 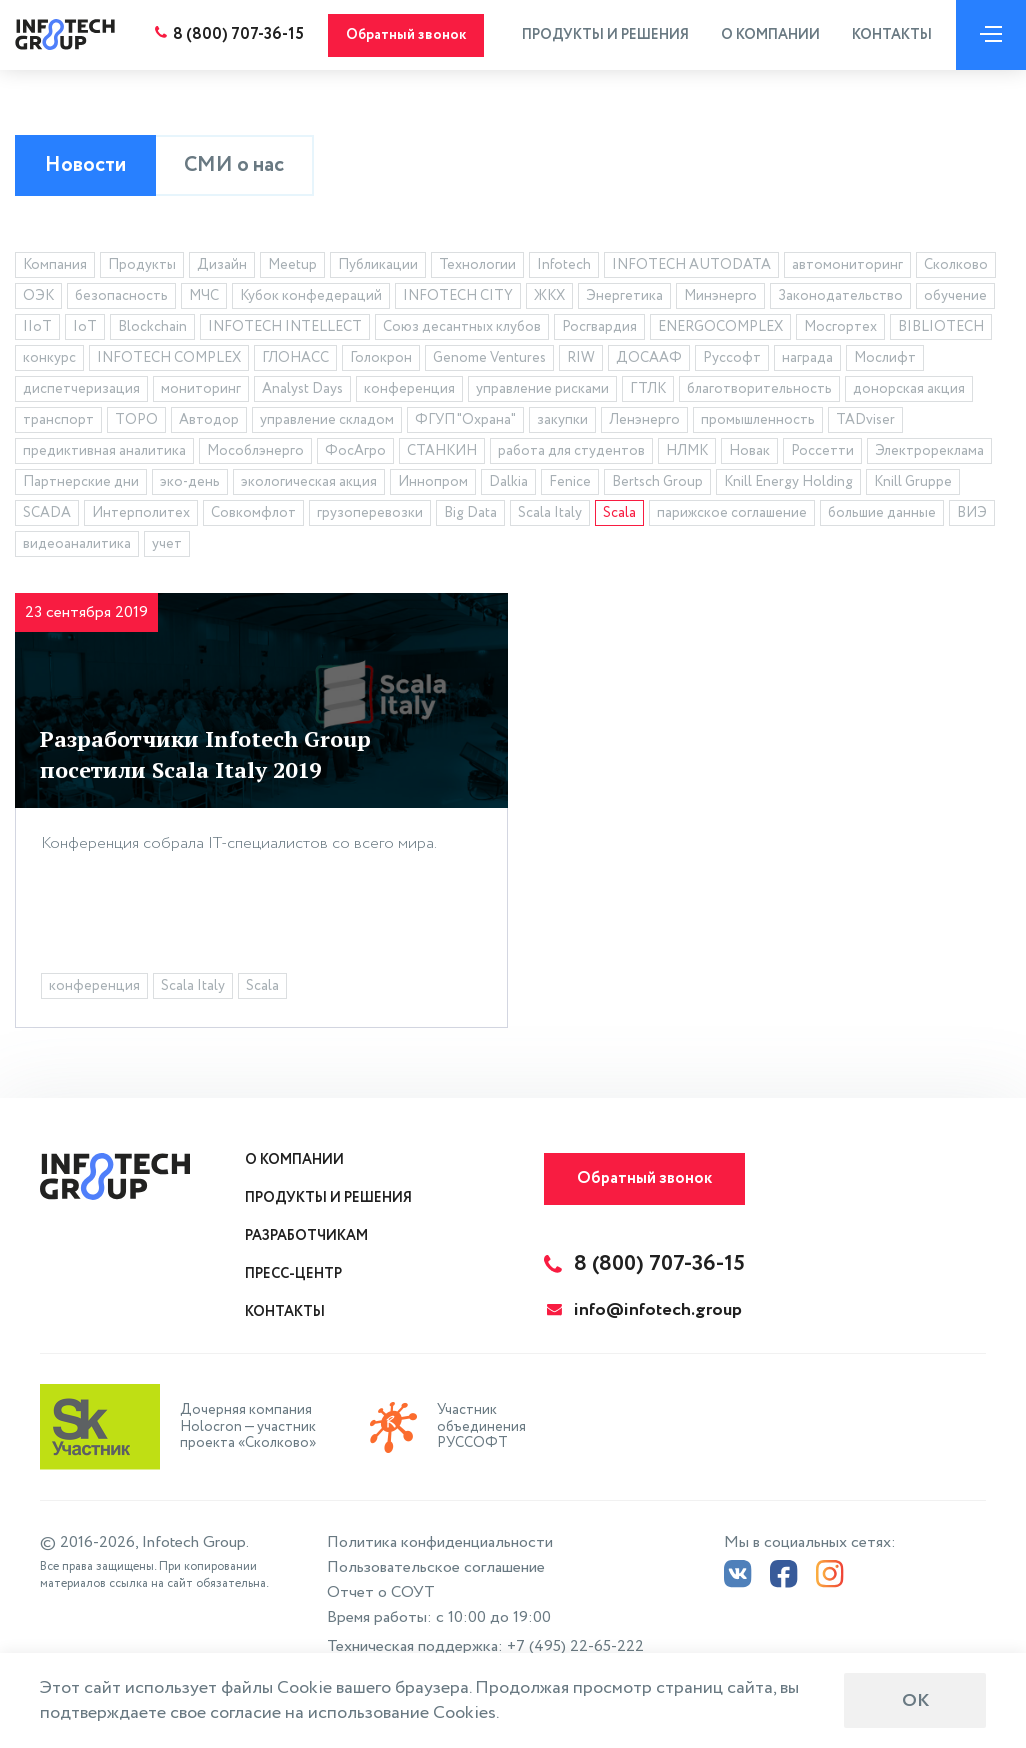 What do you see at coordinates (972, 513) in the screenshot?
I see `ВИЭ` at bounding box center [972, 513].